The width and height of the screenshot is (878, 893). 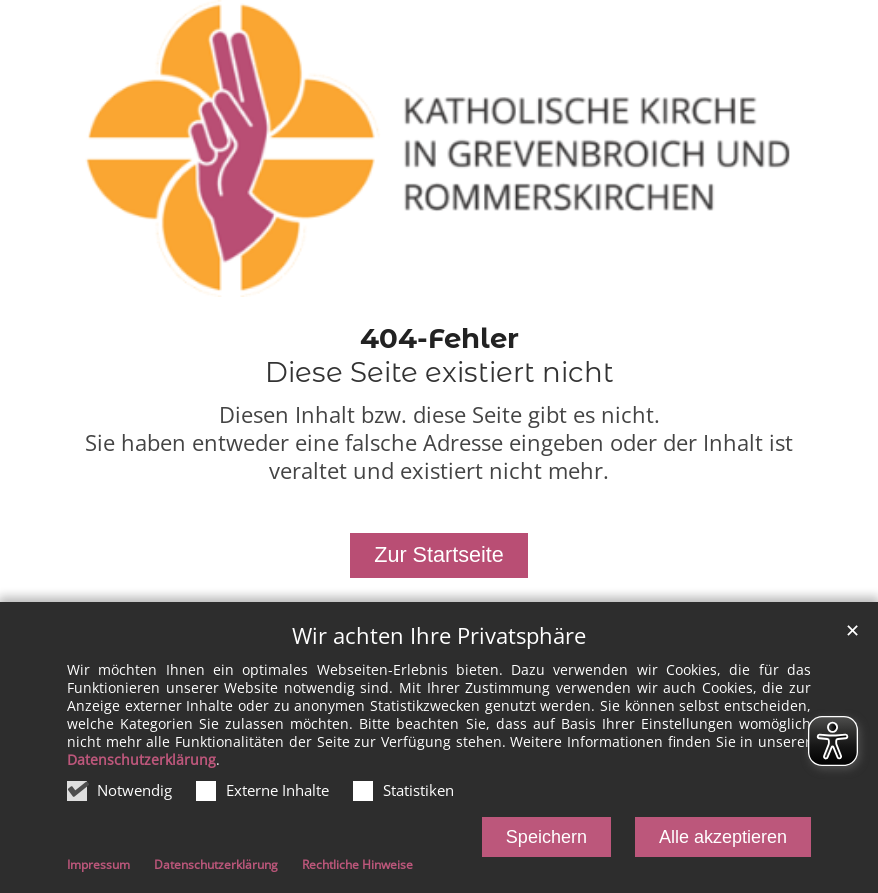 What do you see at coordinates (439, 338) in the screenshot?
I see `404-Fehler` at bounding box center [439, 338].